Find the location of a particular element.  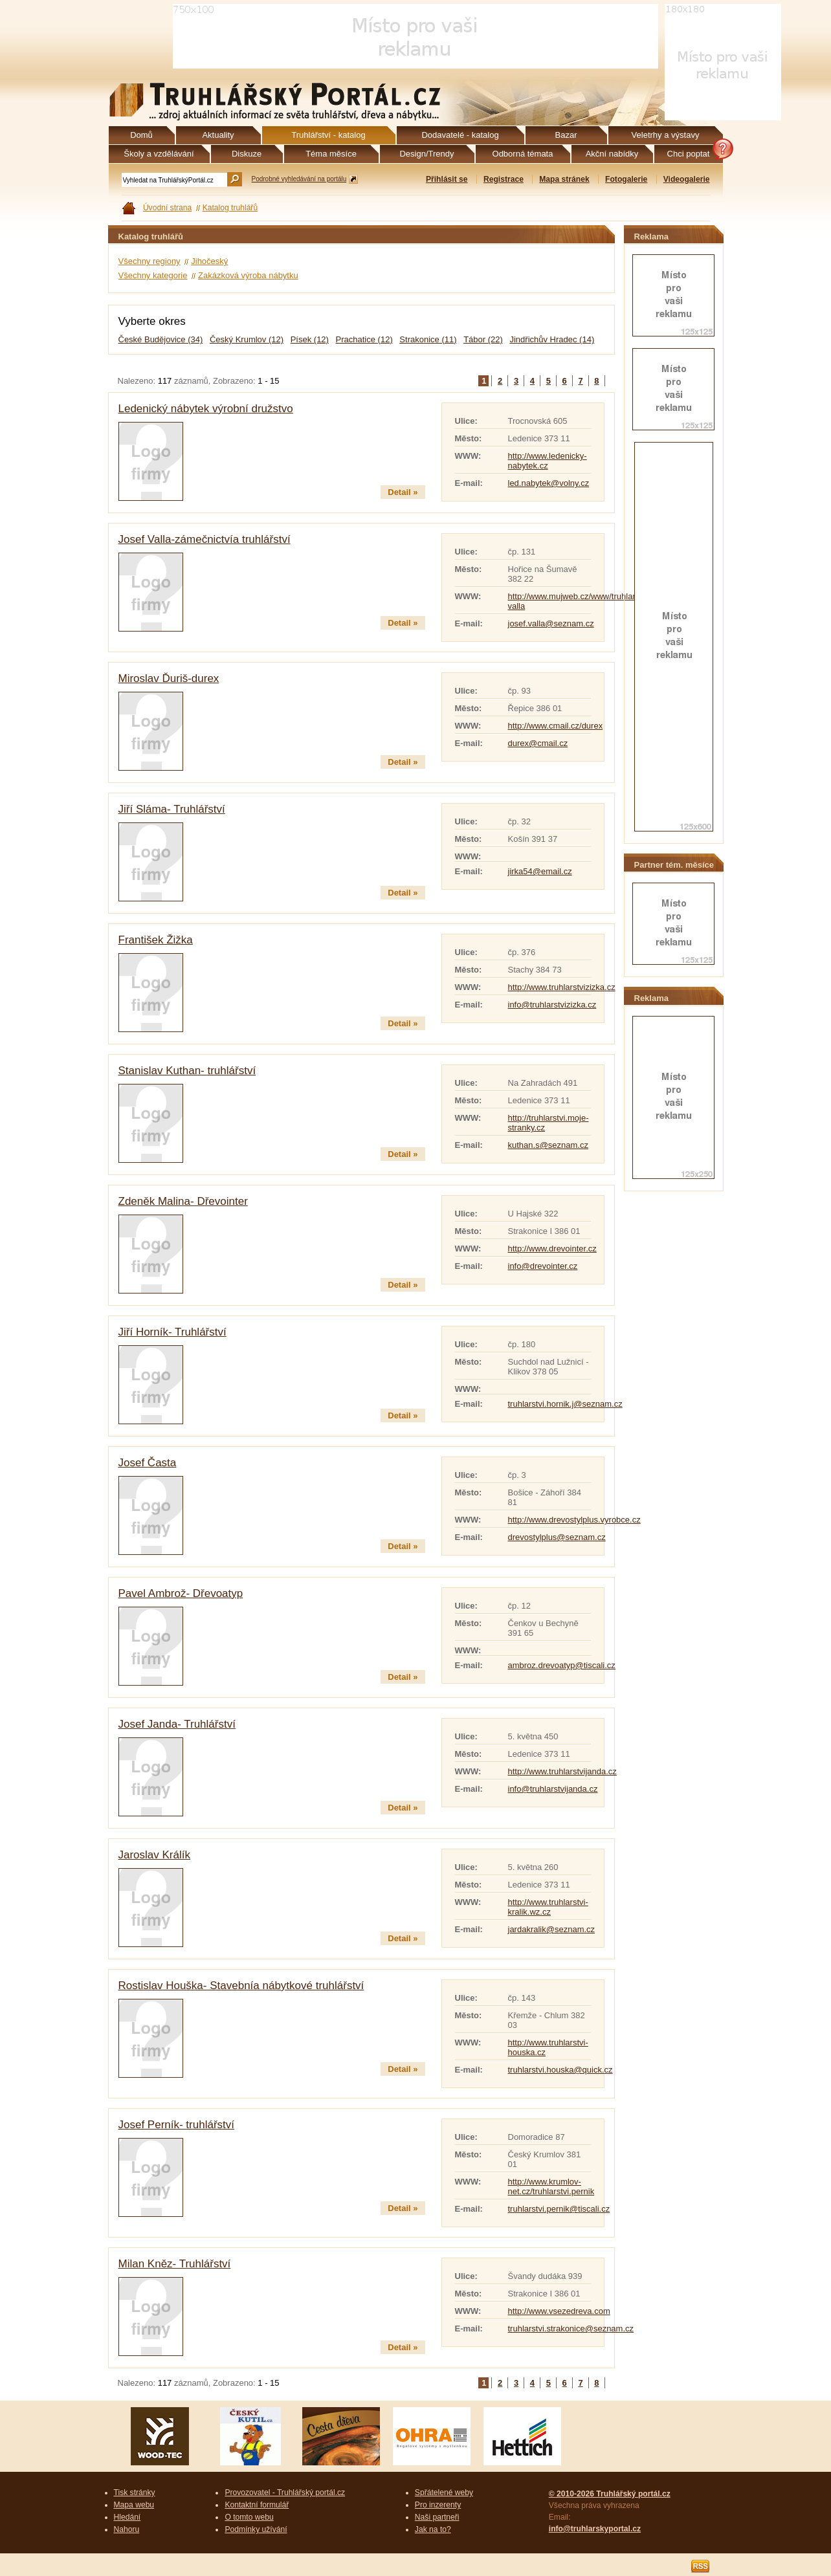

Naši partneři is located at coordinates (437, 2517).